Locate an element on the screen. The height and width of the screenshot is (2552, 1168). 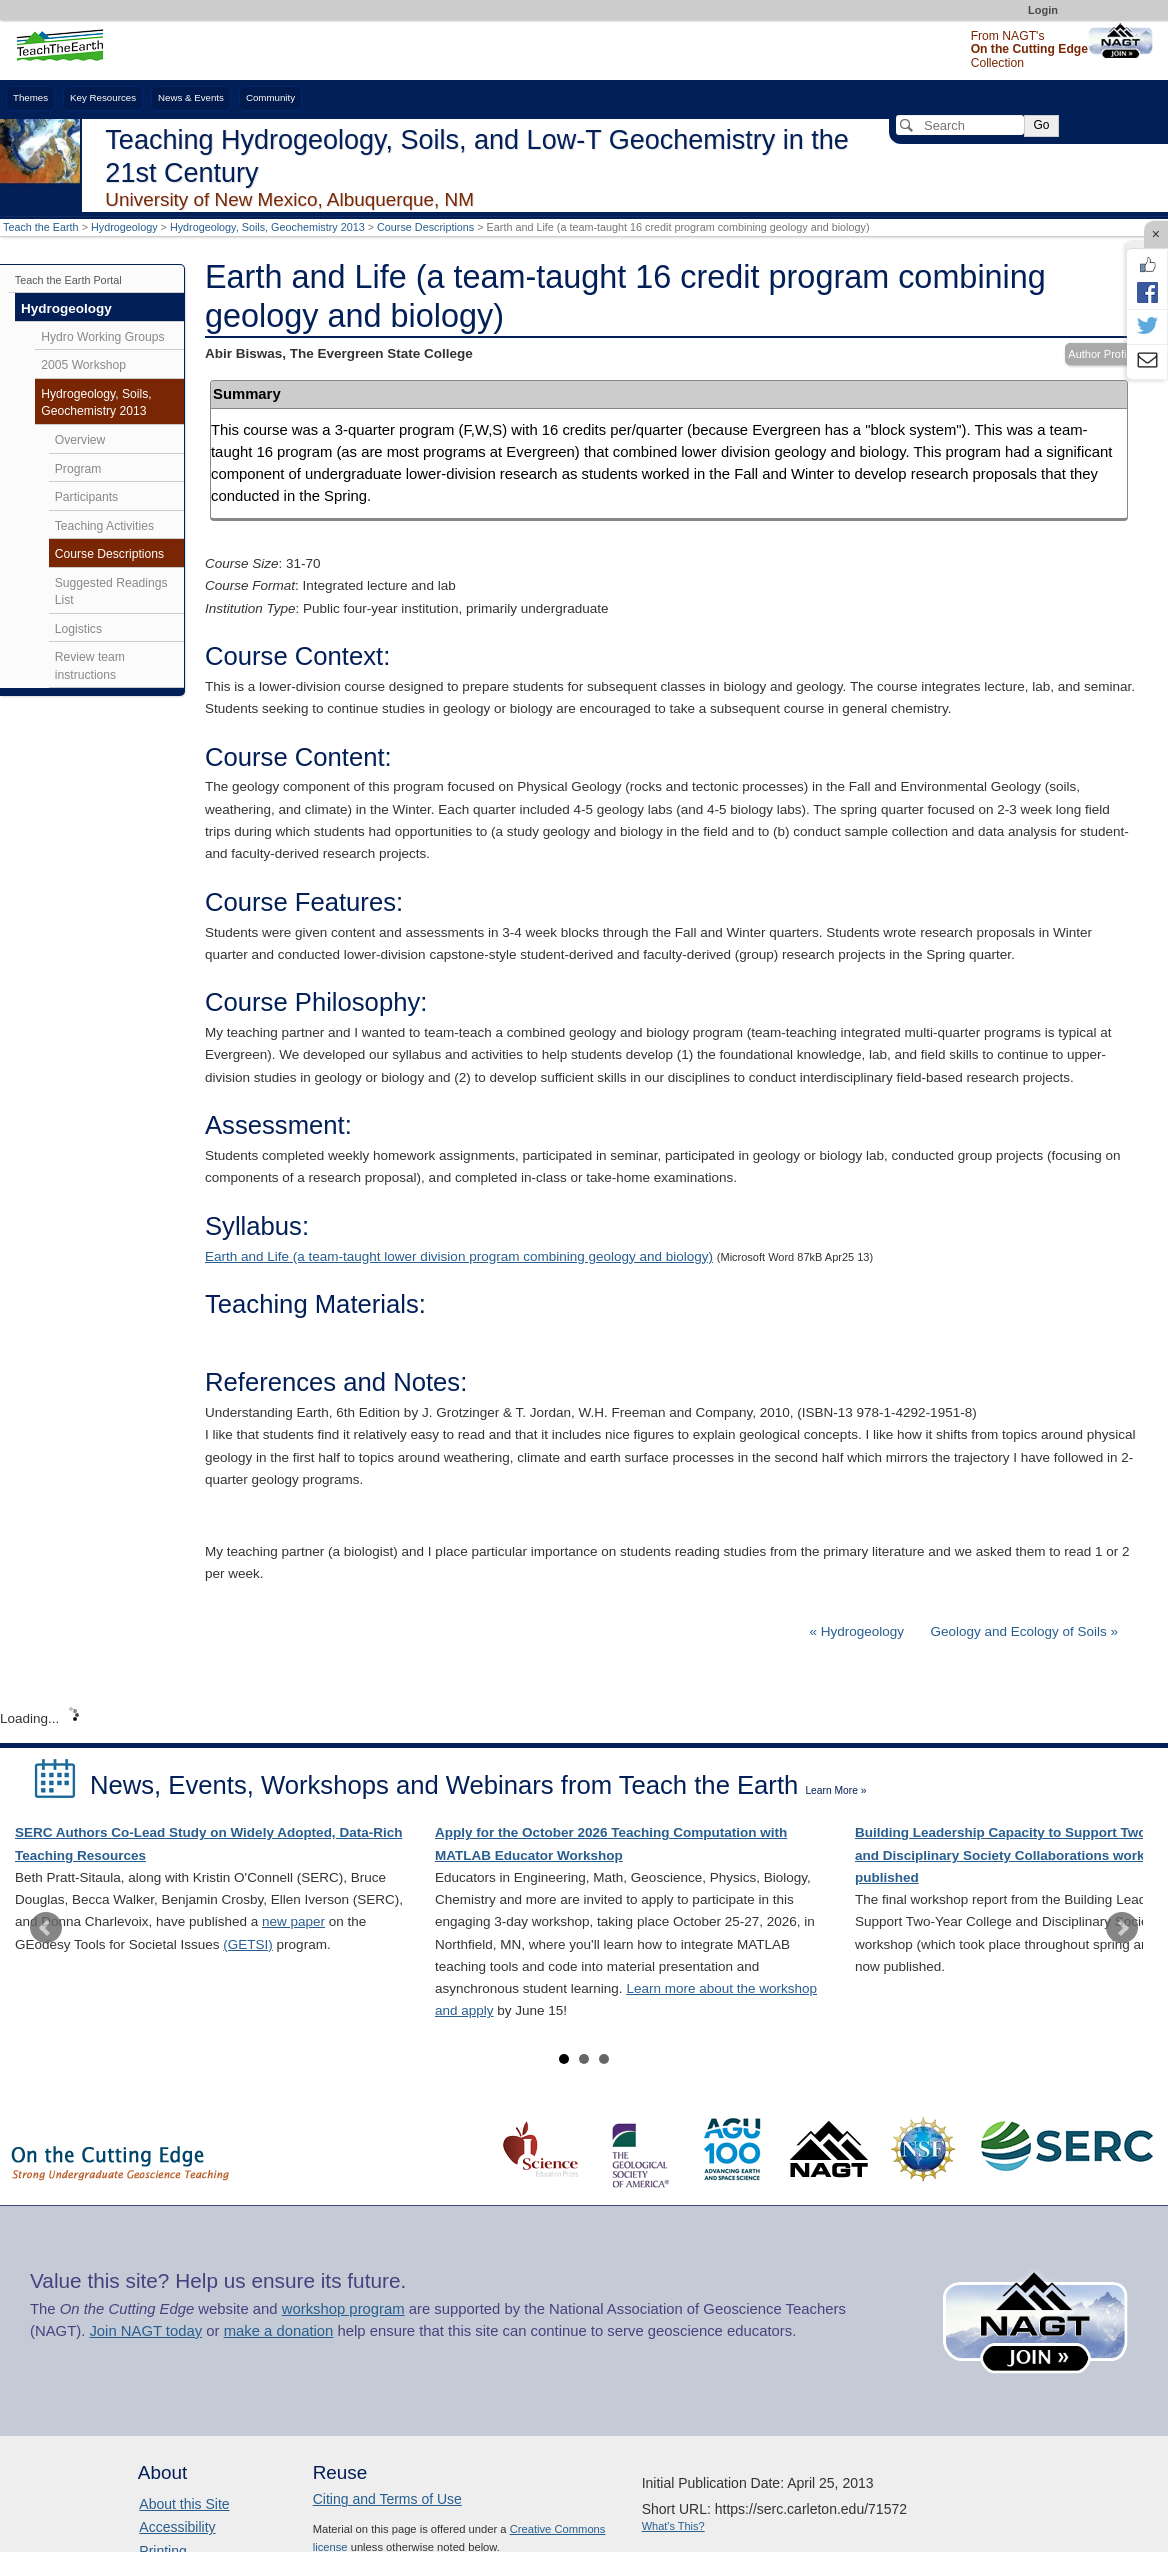
Themes is located at coordinates (30, 97).